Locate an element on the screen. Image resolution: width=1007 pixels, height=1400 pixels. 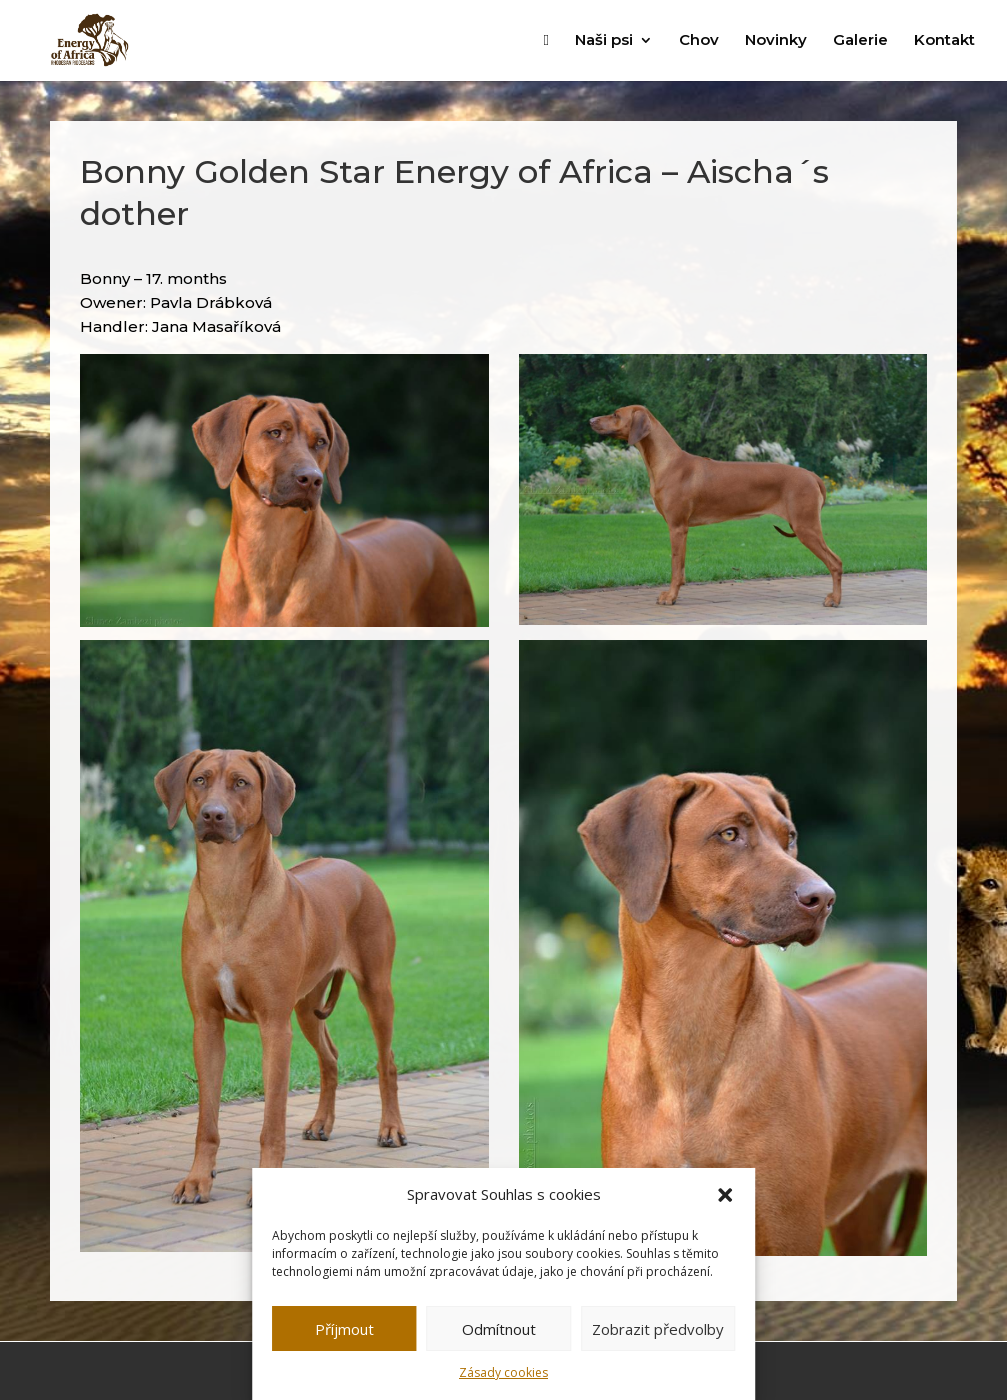
Galerie is located at coordinates (860, 41).